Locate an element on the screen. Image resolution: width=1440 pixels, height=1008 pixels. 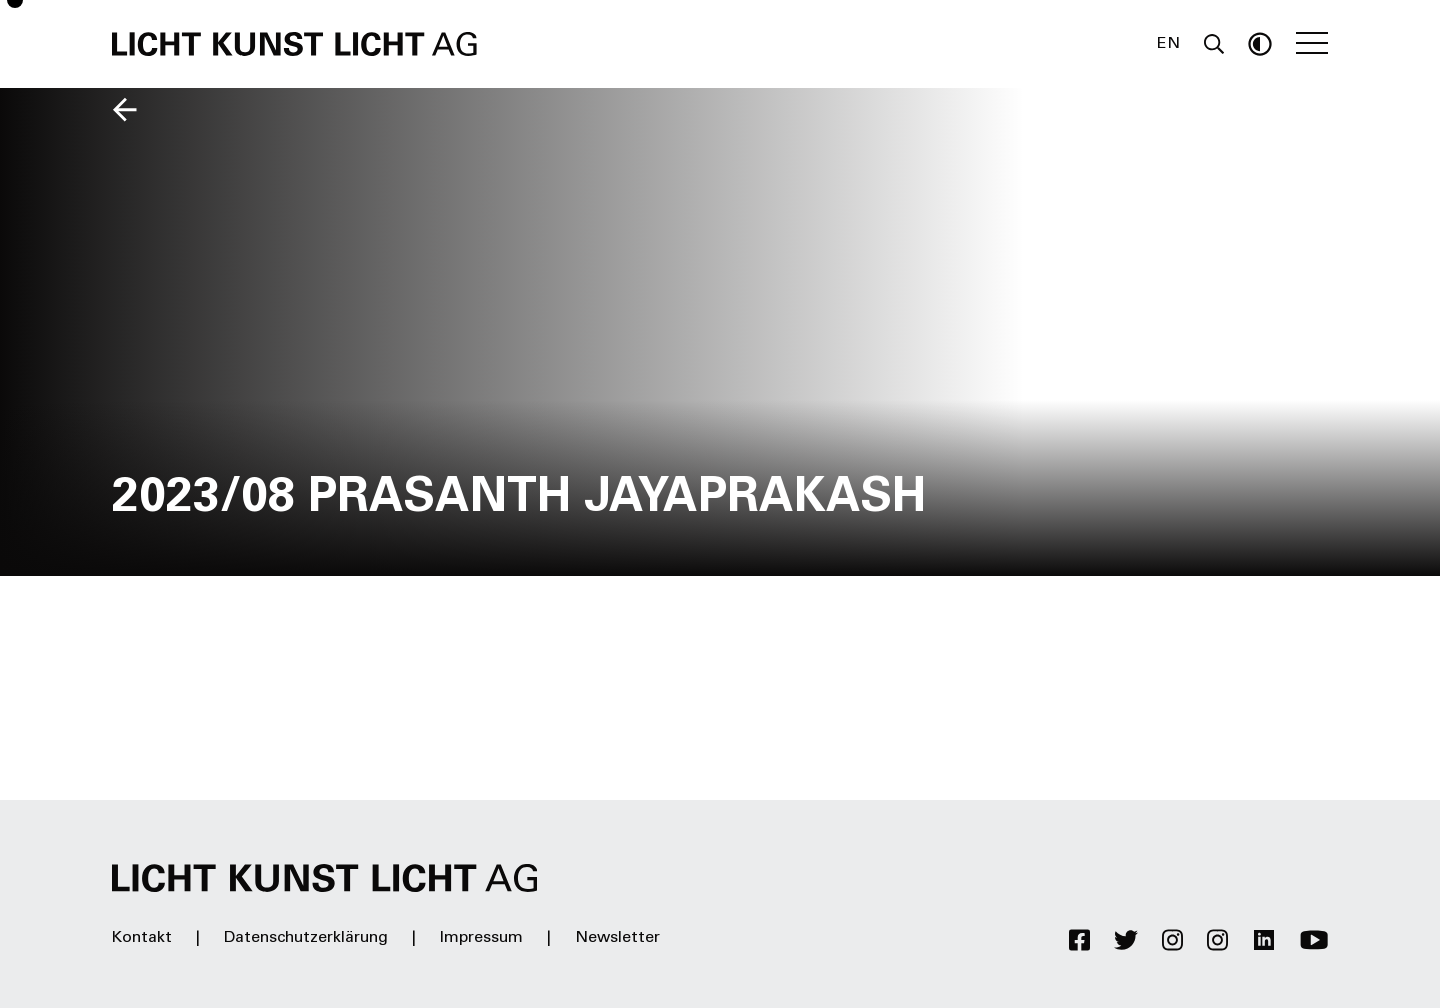
Kontakt is located at coordinates (142, 938).